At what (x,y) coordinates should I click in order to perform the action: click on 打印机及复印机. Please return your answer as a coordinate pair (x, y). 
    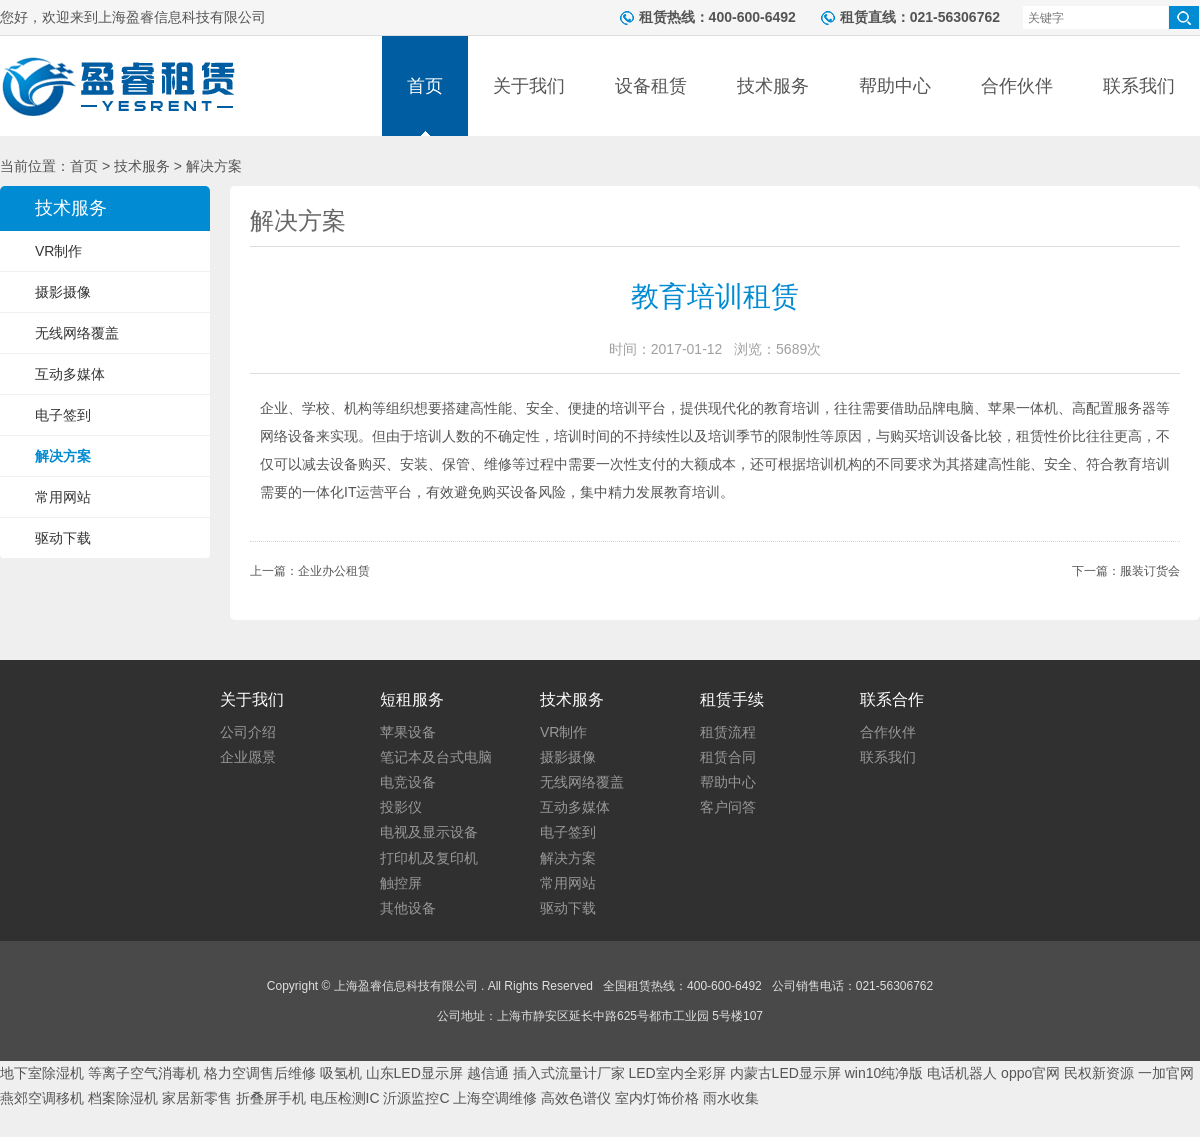
    Looking at the image, I should click on (429, 858).